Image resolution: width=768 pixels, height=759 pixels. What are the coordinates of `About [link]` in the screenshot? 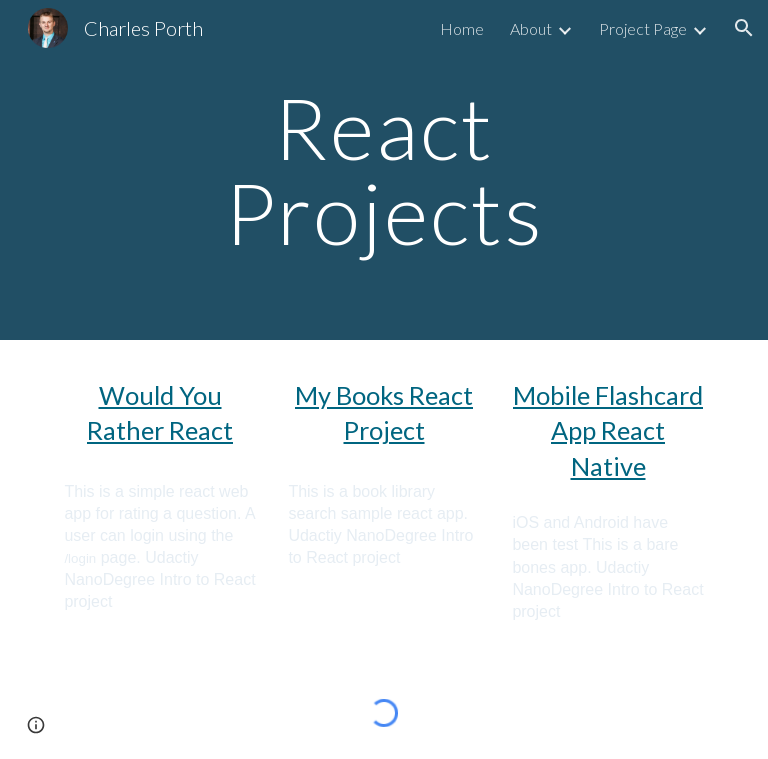 It's located at (531, 28).